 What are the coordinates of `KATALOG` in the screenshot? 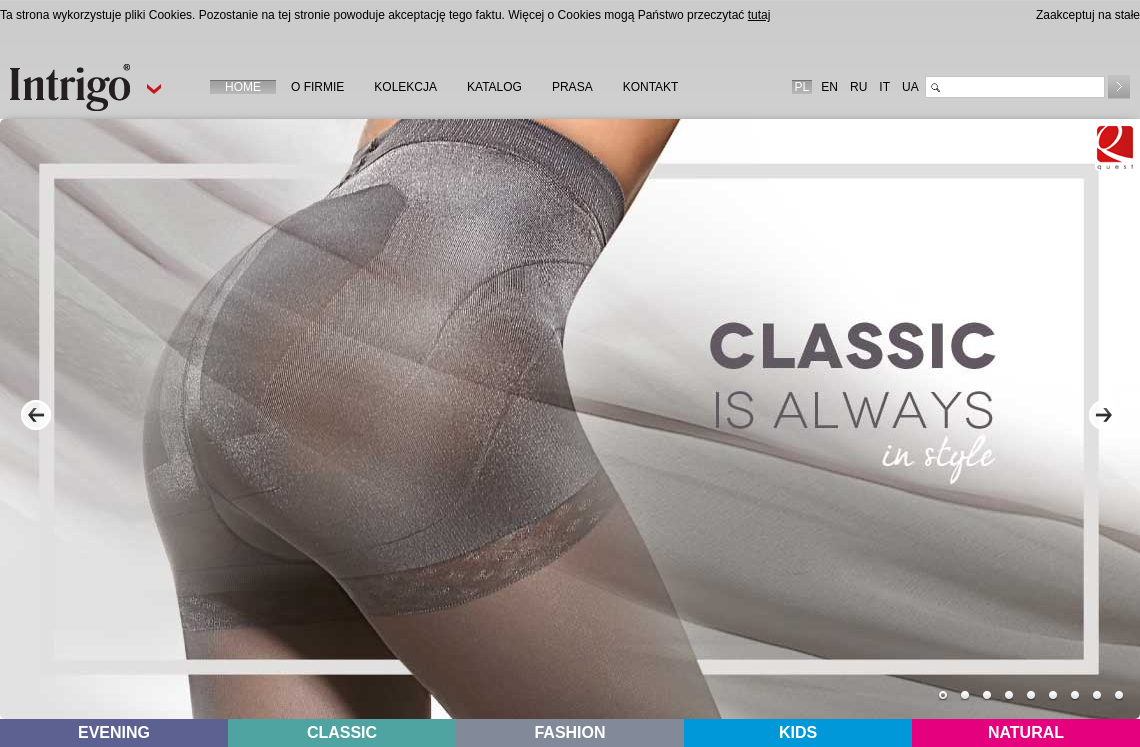 It's located at (494, 87).